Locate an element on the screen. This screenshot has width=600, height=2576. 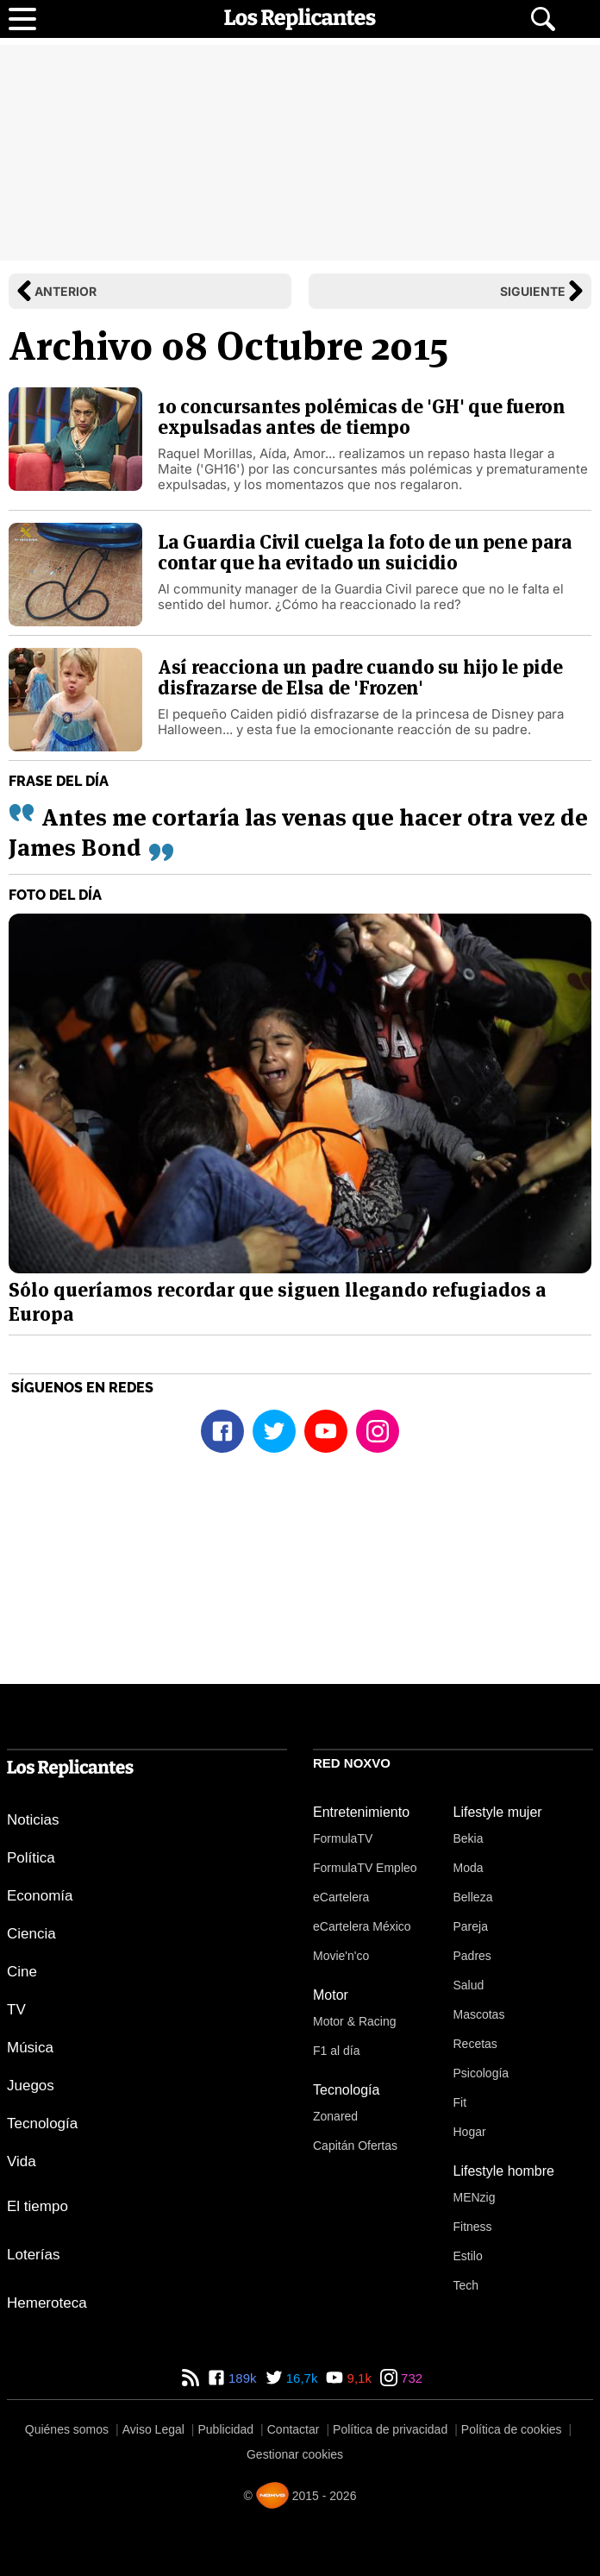
MENzig is located at coordinates (474, 2197).